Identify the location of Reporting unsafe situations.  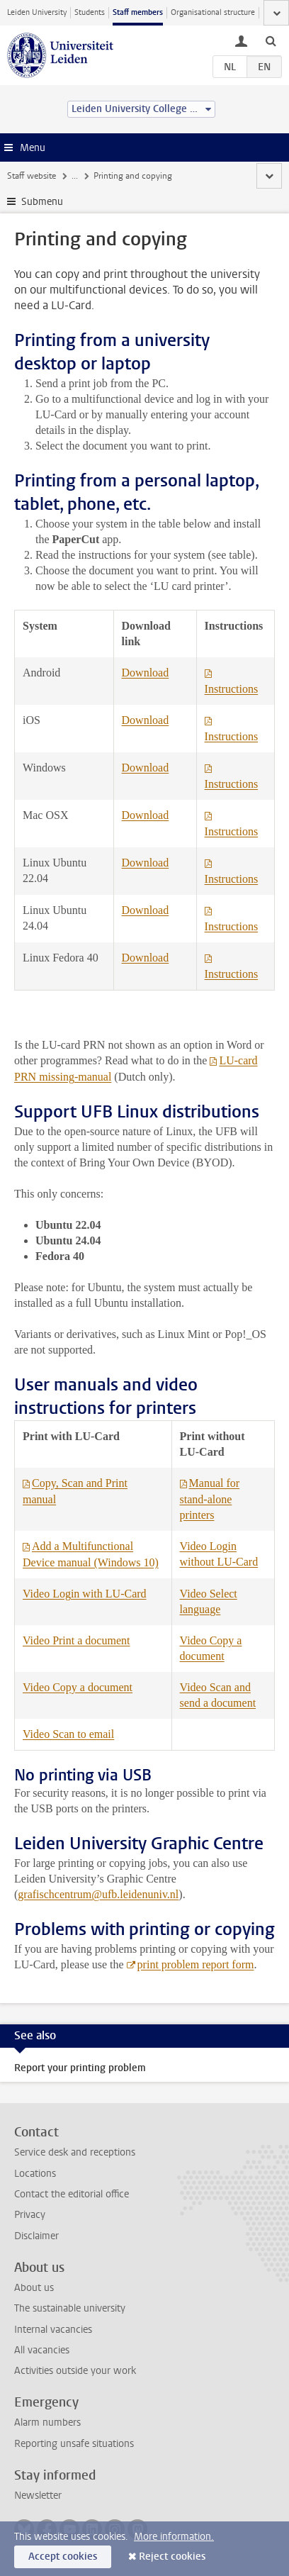
(74, 2443).